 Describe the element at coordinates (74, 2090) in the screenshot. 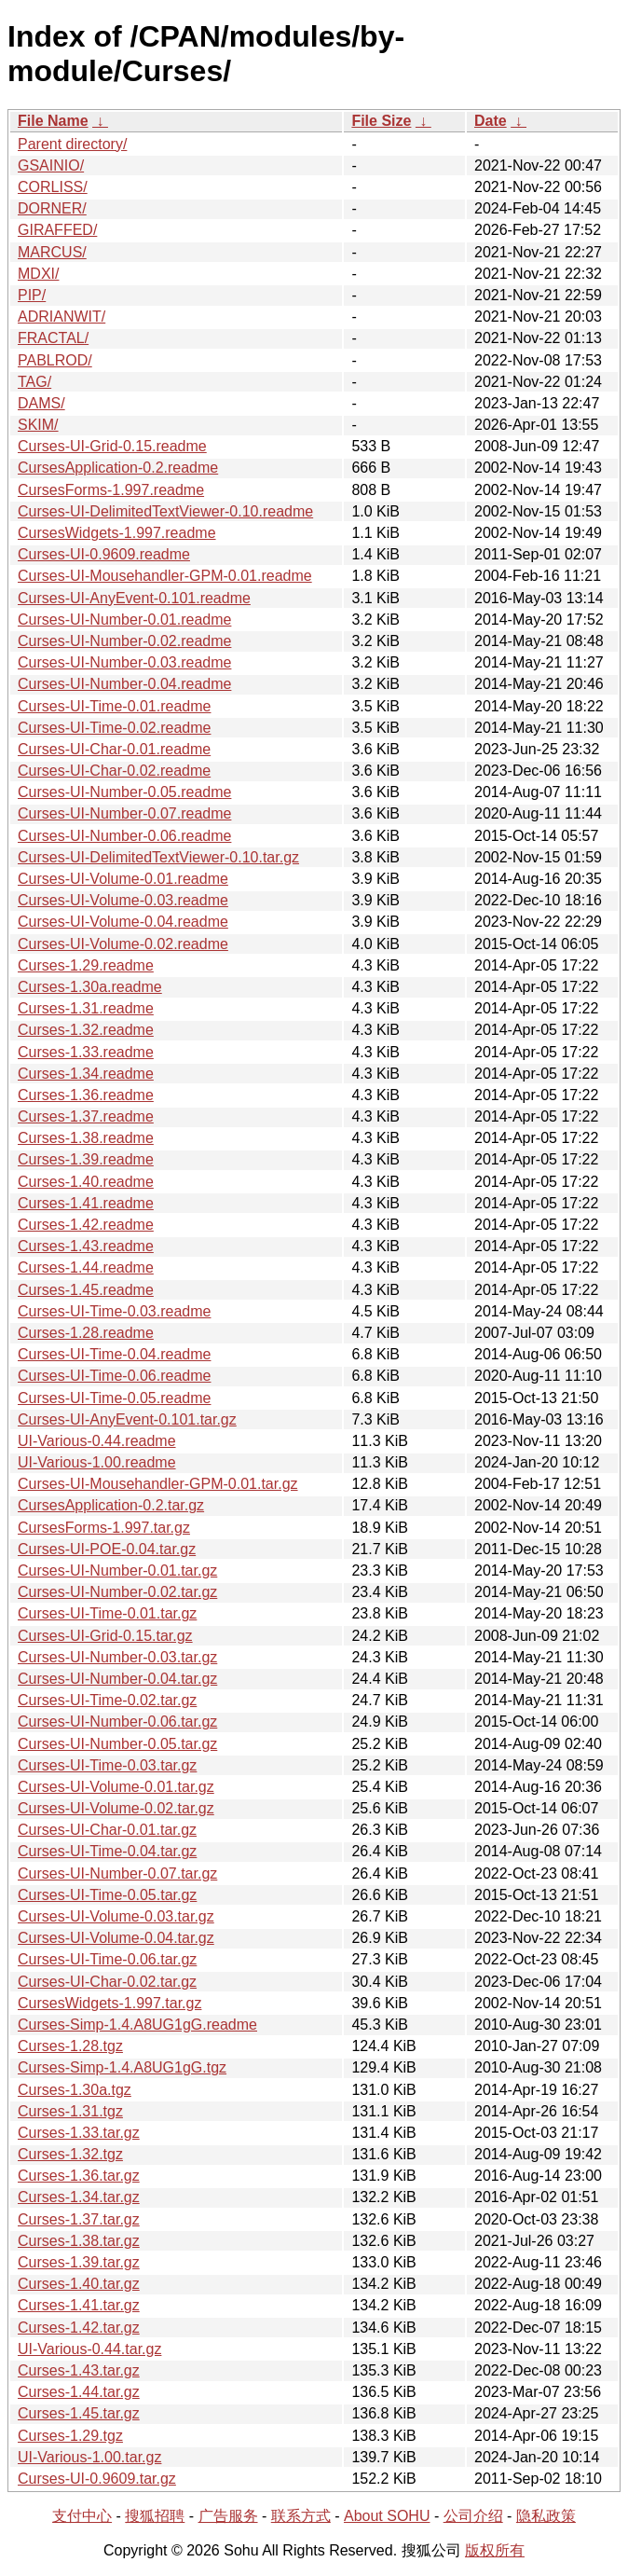

I see `Curses-1.30a.tgz` at that location.